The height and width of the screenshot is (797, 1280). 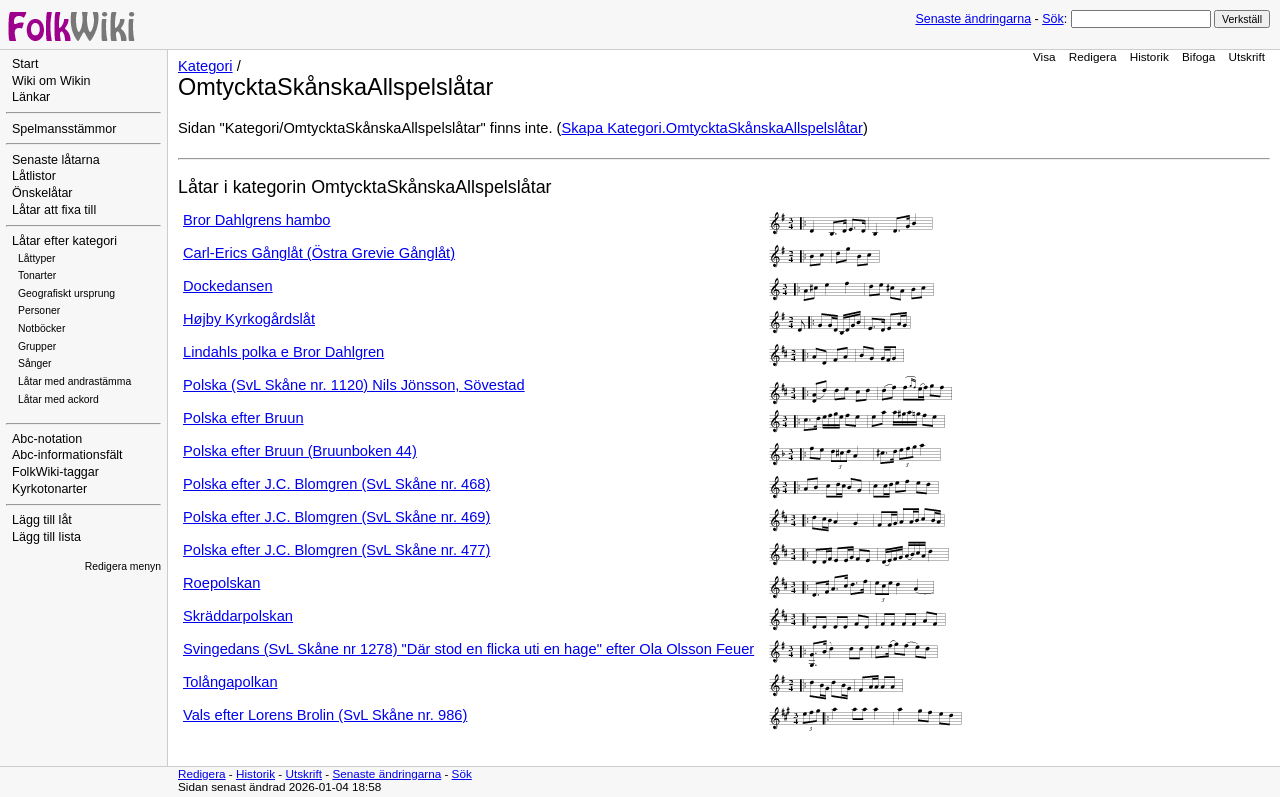 I want to click on Spelmansstämmor, so click(x=64, y=129).